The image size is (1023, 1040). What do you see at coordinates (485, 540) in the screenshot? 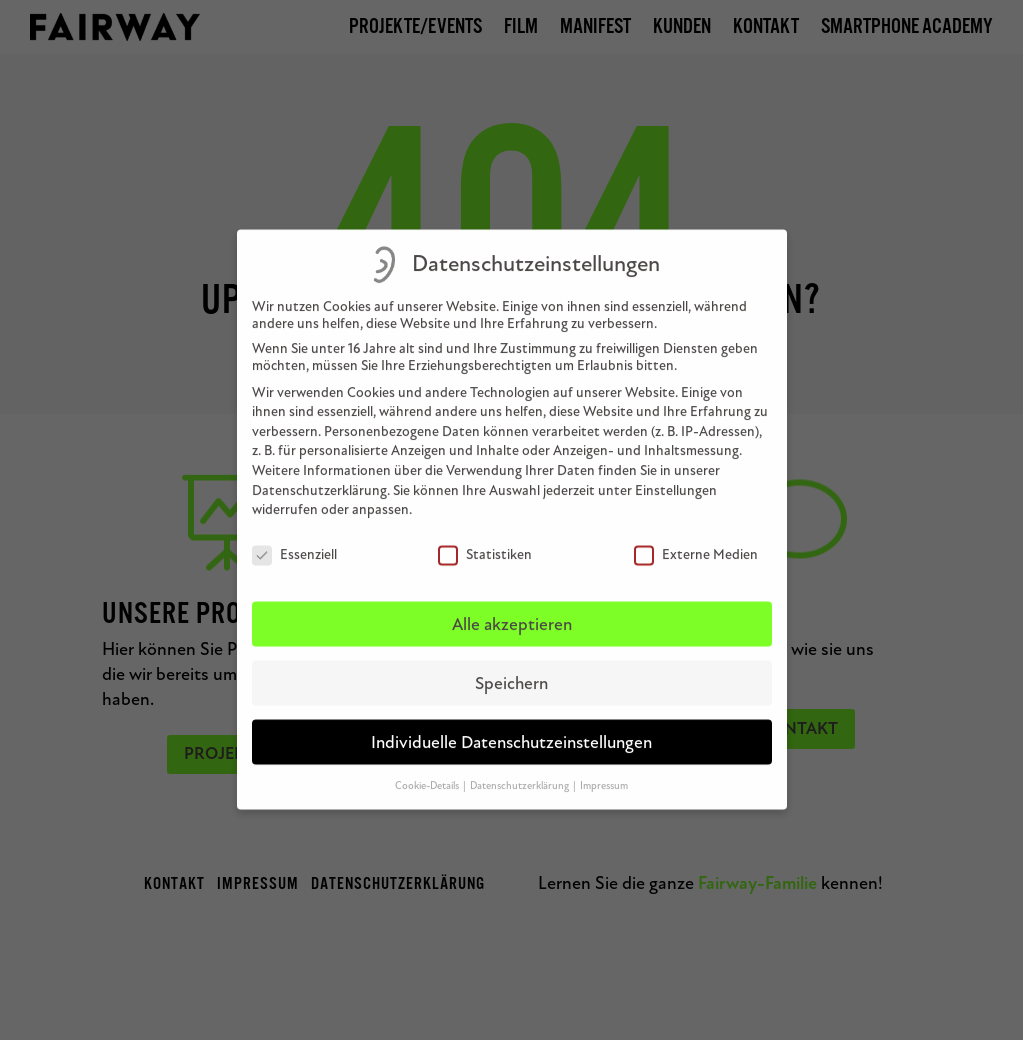
I see `Statistiken` at bounding box center [485, 540].